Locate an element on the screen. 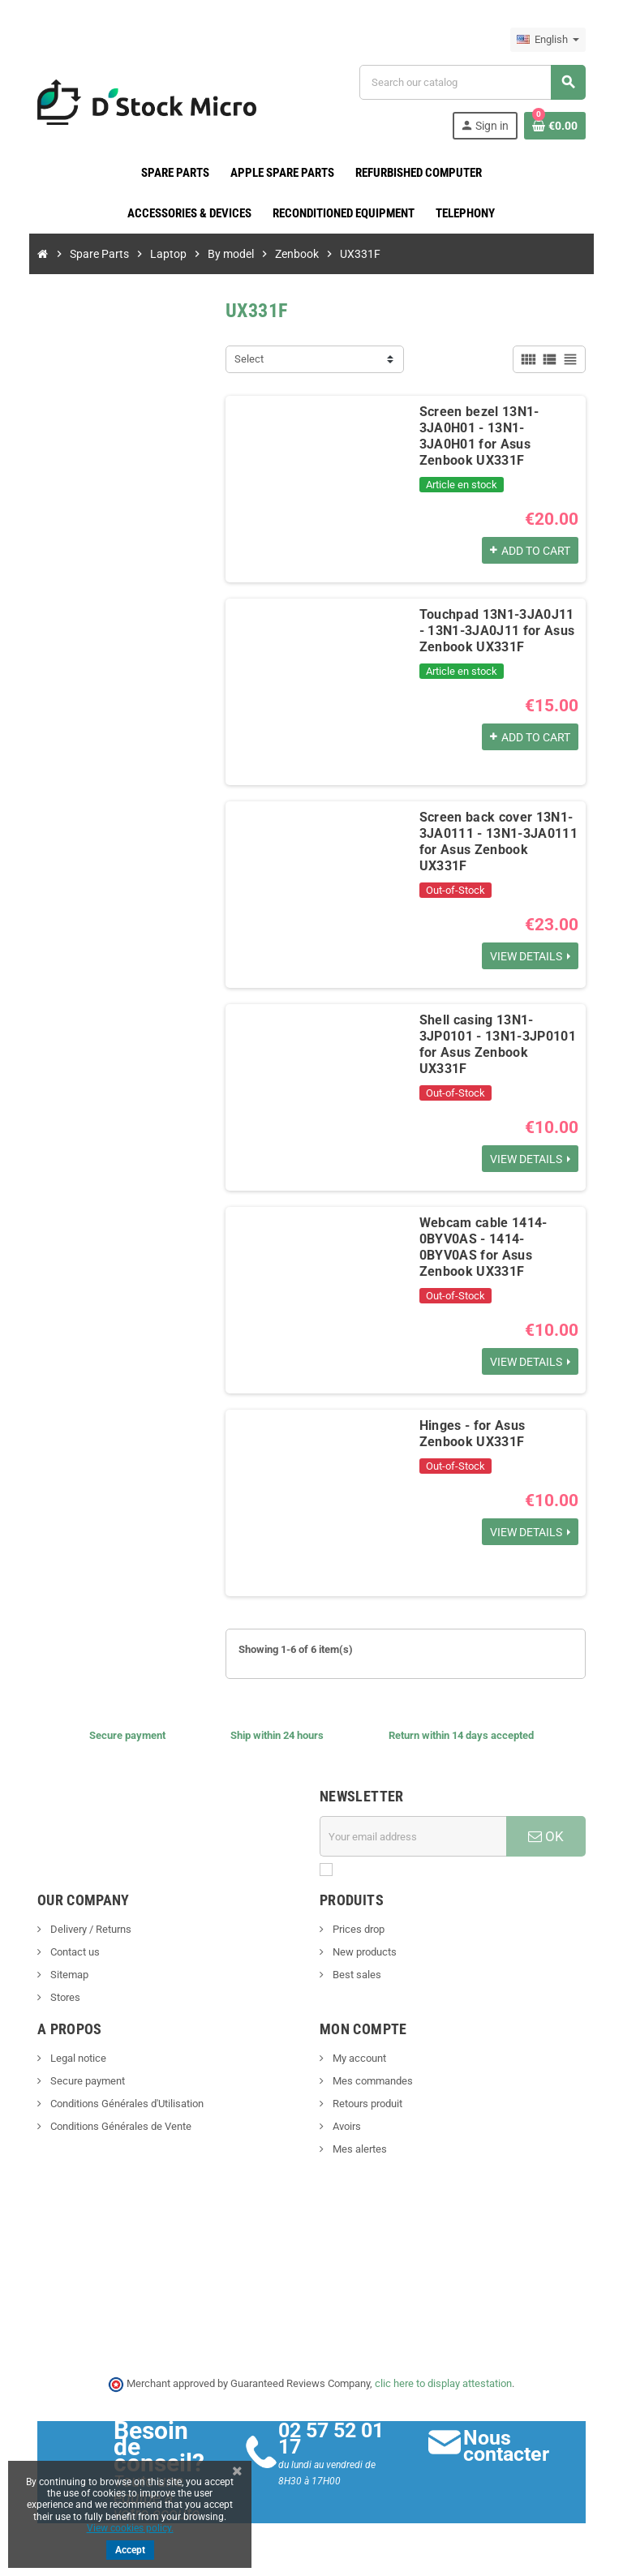 This screenshot has height=2576, width=623. Sitemap is located at coordinates (58, 1974).